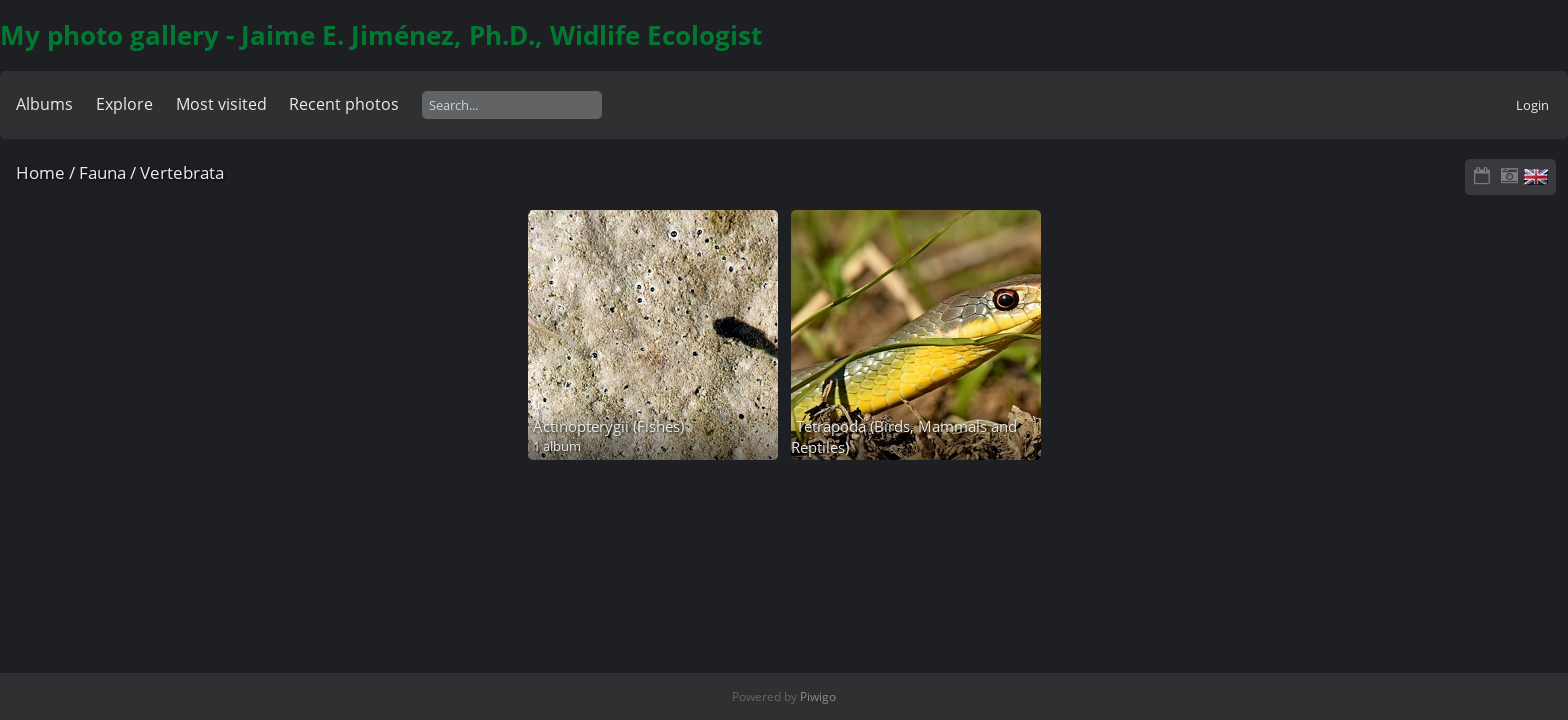 This screenshot has height=720, width=1568. I want to click on Fauna, so click(102, 172).